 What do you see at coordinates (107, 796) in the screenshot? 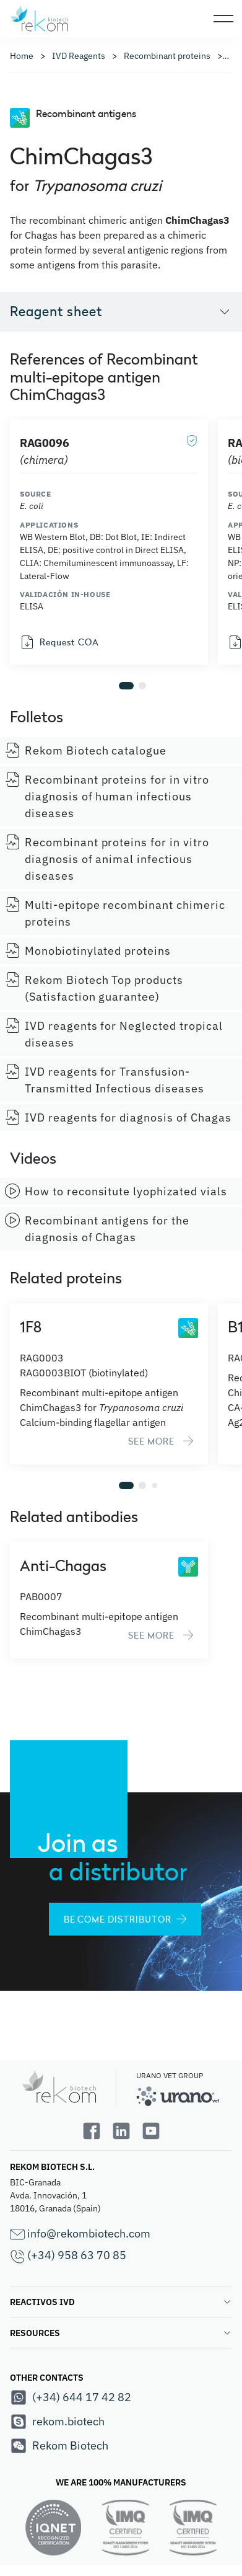
I see `Recombinant proteins for in vitro diagnosis of human infectious diseases` at bounding box center [107, 796].